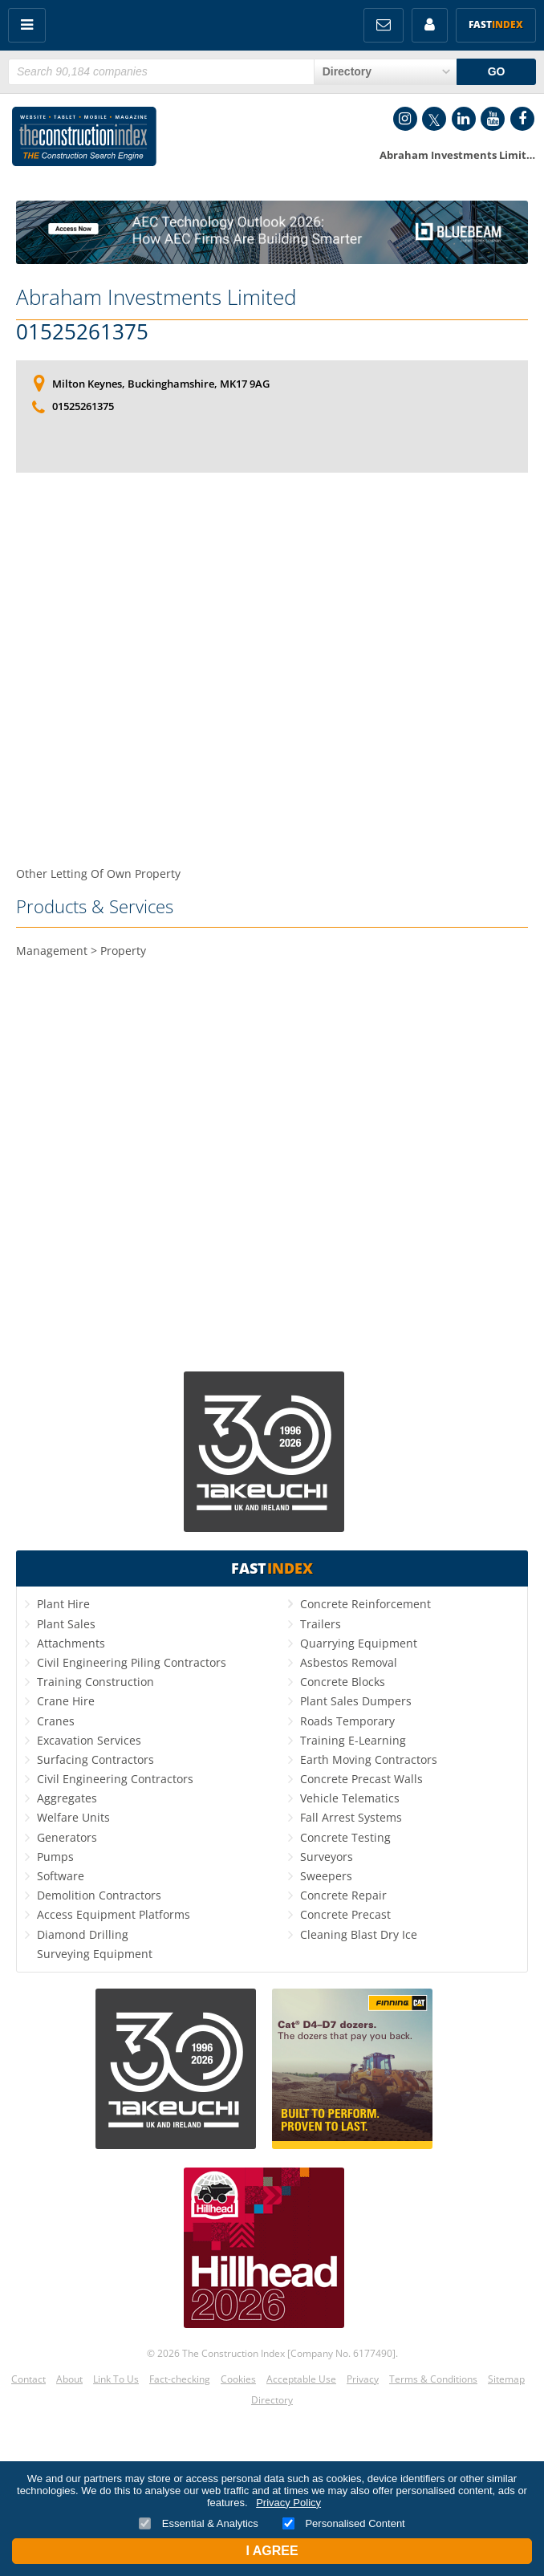 The image size is (544, 2576). I want to click on Surfacing Contractors, so click(95, 1759).